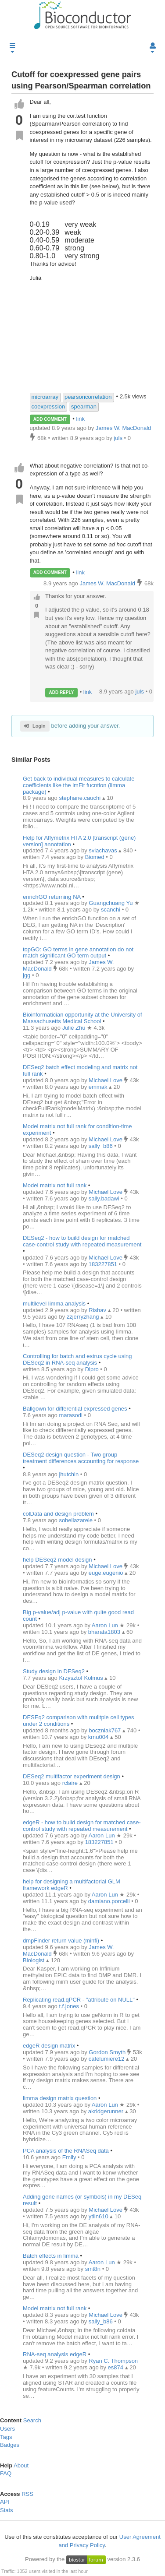 This screenshot has height=2576, width=165. Describe the element at coordinates (58, 1513) in the screenshot. I see `colData and design problem` at that location.